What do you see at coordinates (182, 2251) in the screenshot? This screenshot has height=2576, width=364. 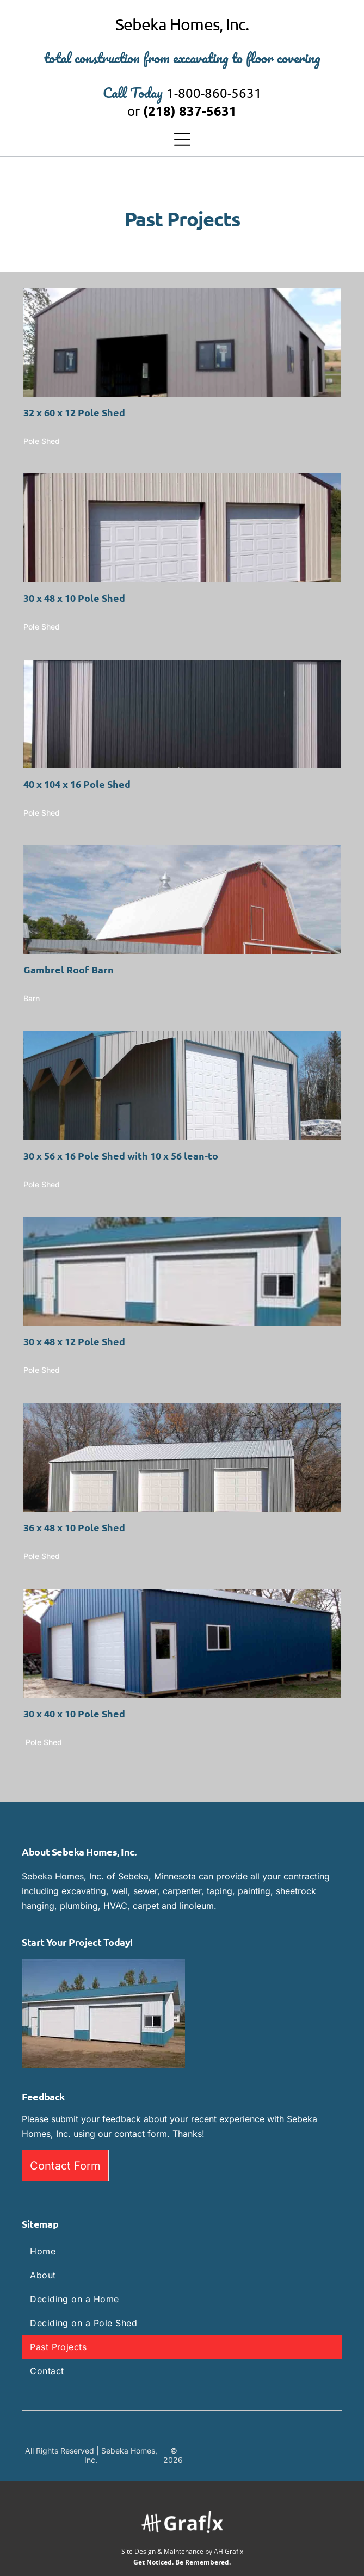 I see `[menuitem]` at bounding box center [182, 2251].